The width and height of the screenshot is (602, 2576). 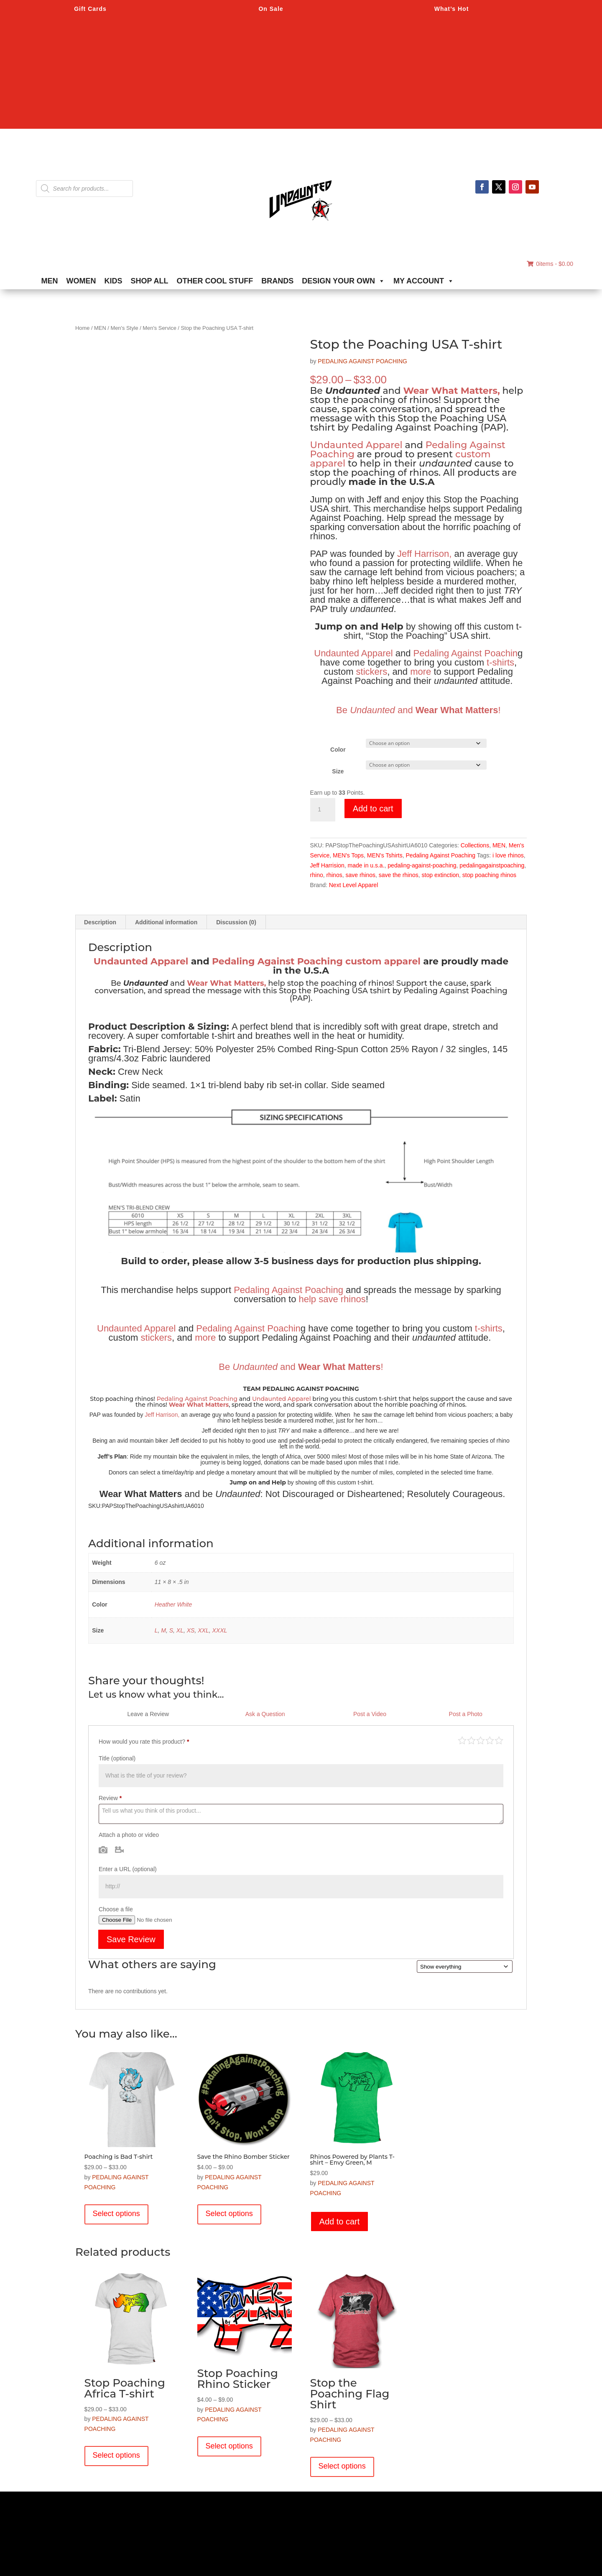 What do you see at coordinates (356, 445) in the screenshot?
I see `Undaunted Apparel` at bounding box center [356, 445].